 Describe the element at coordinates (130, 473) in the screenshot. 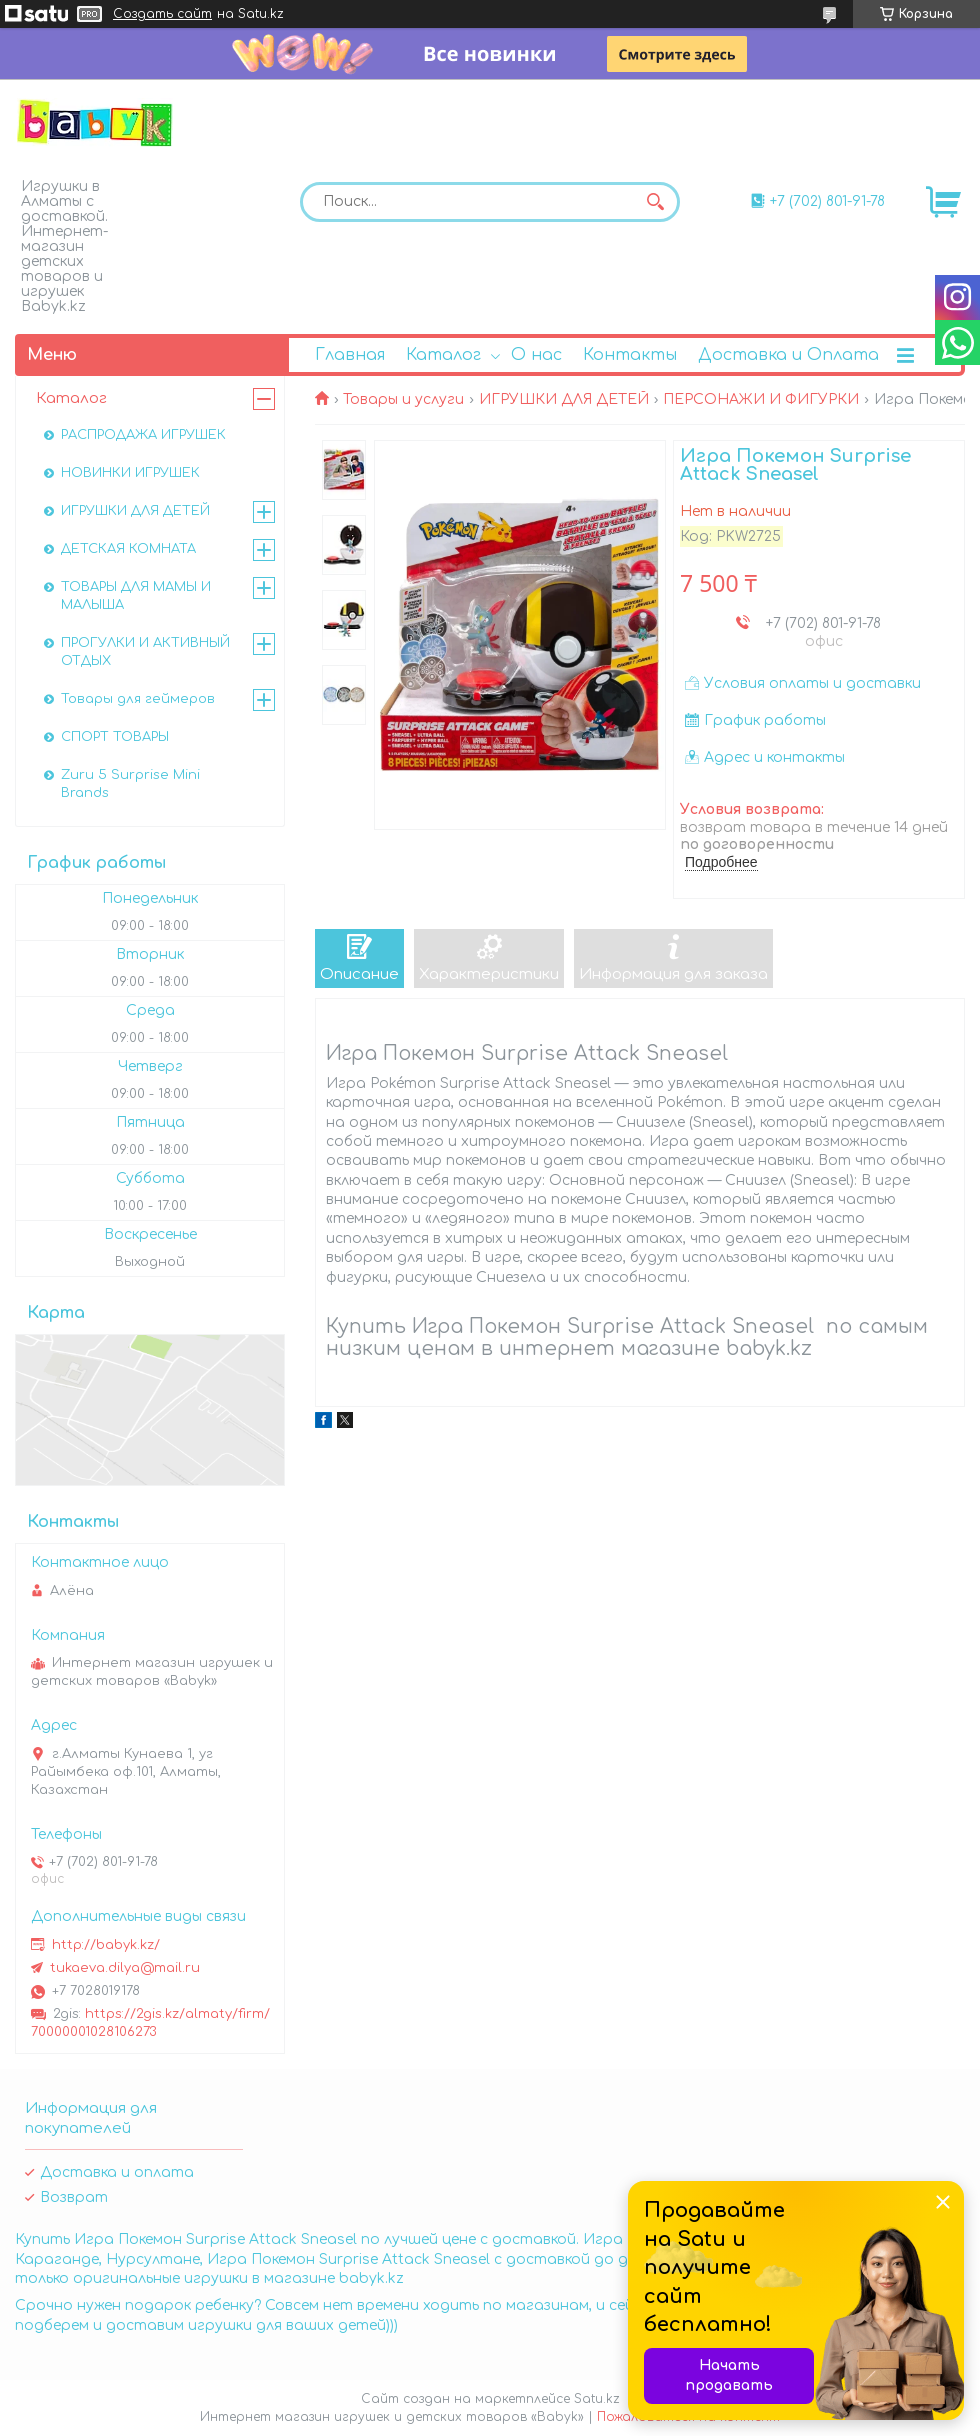

I see `НОВИНКИ ИГРУШЕК` at that location.